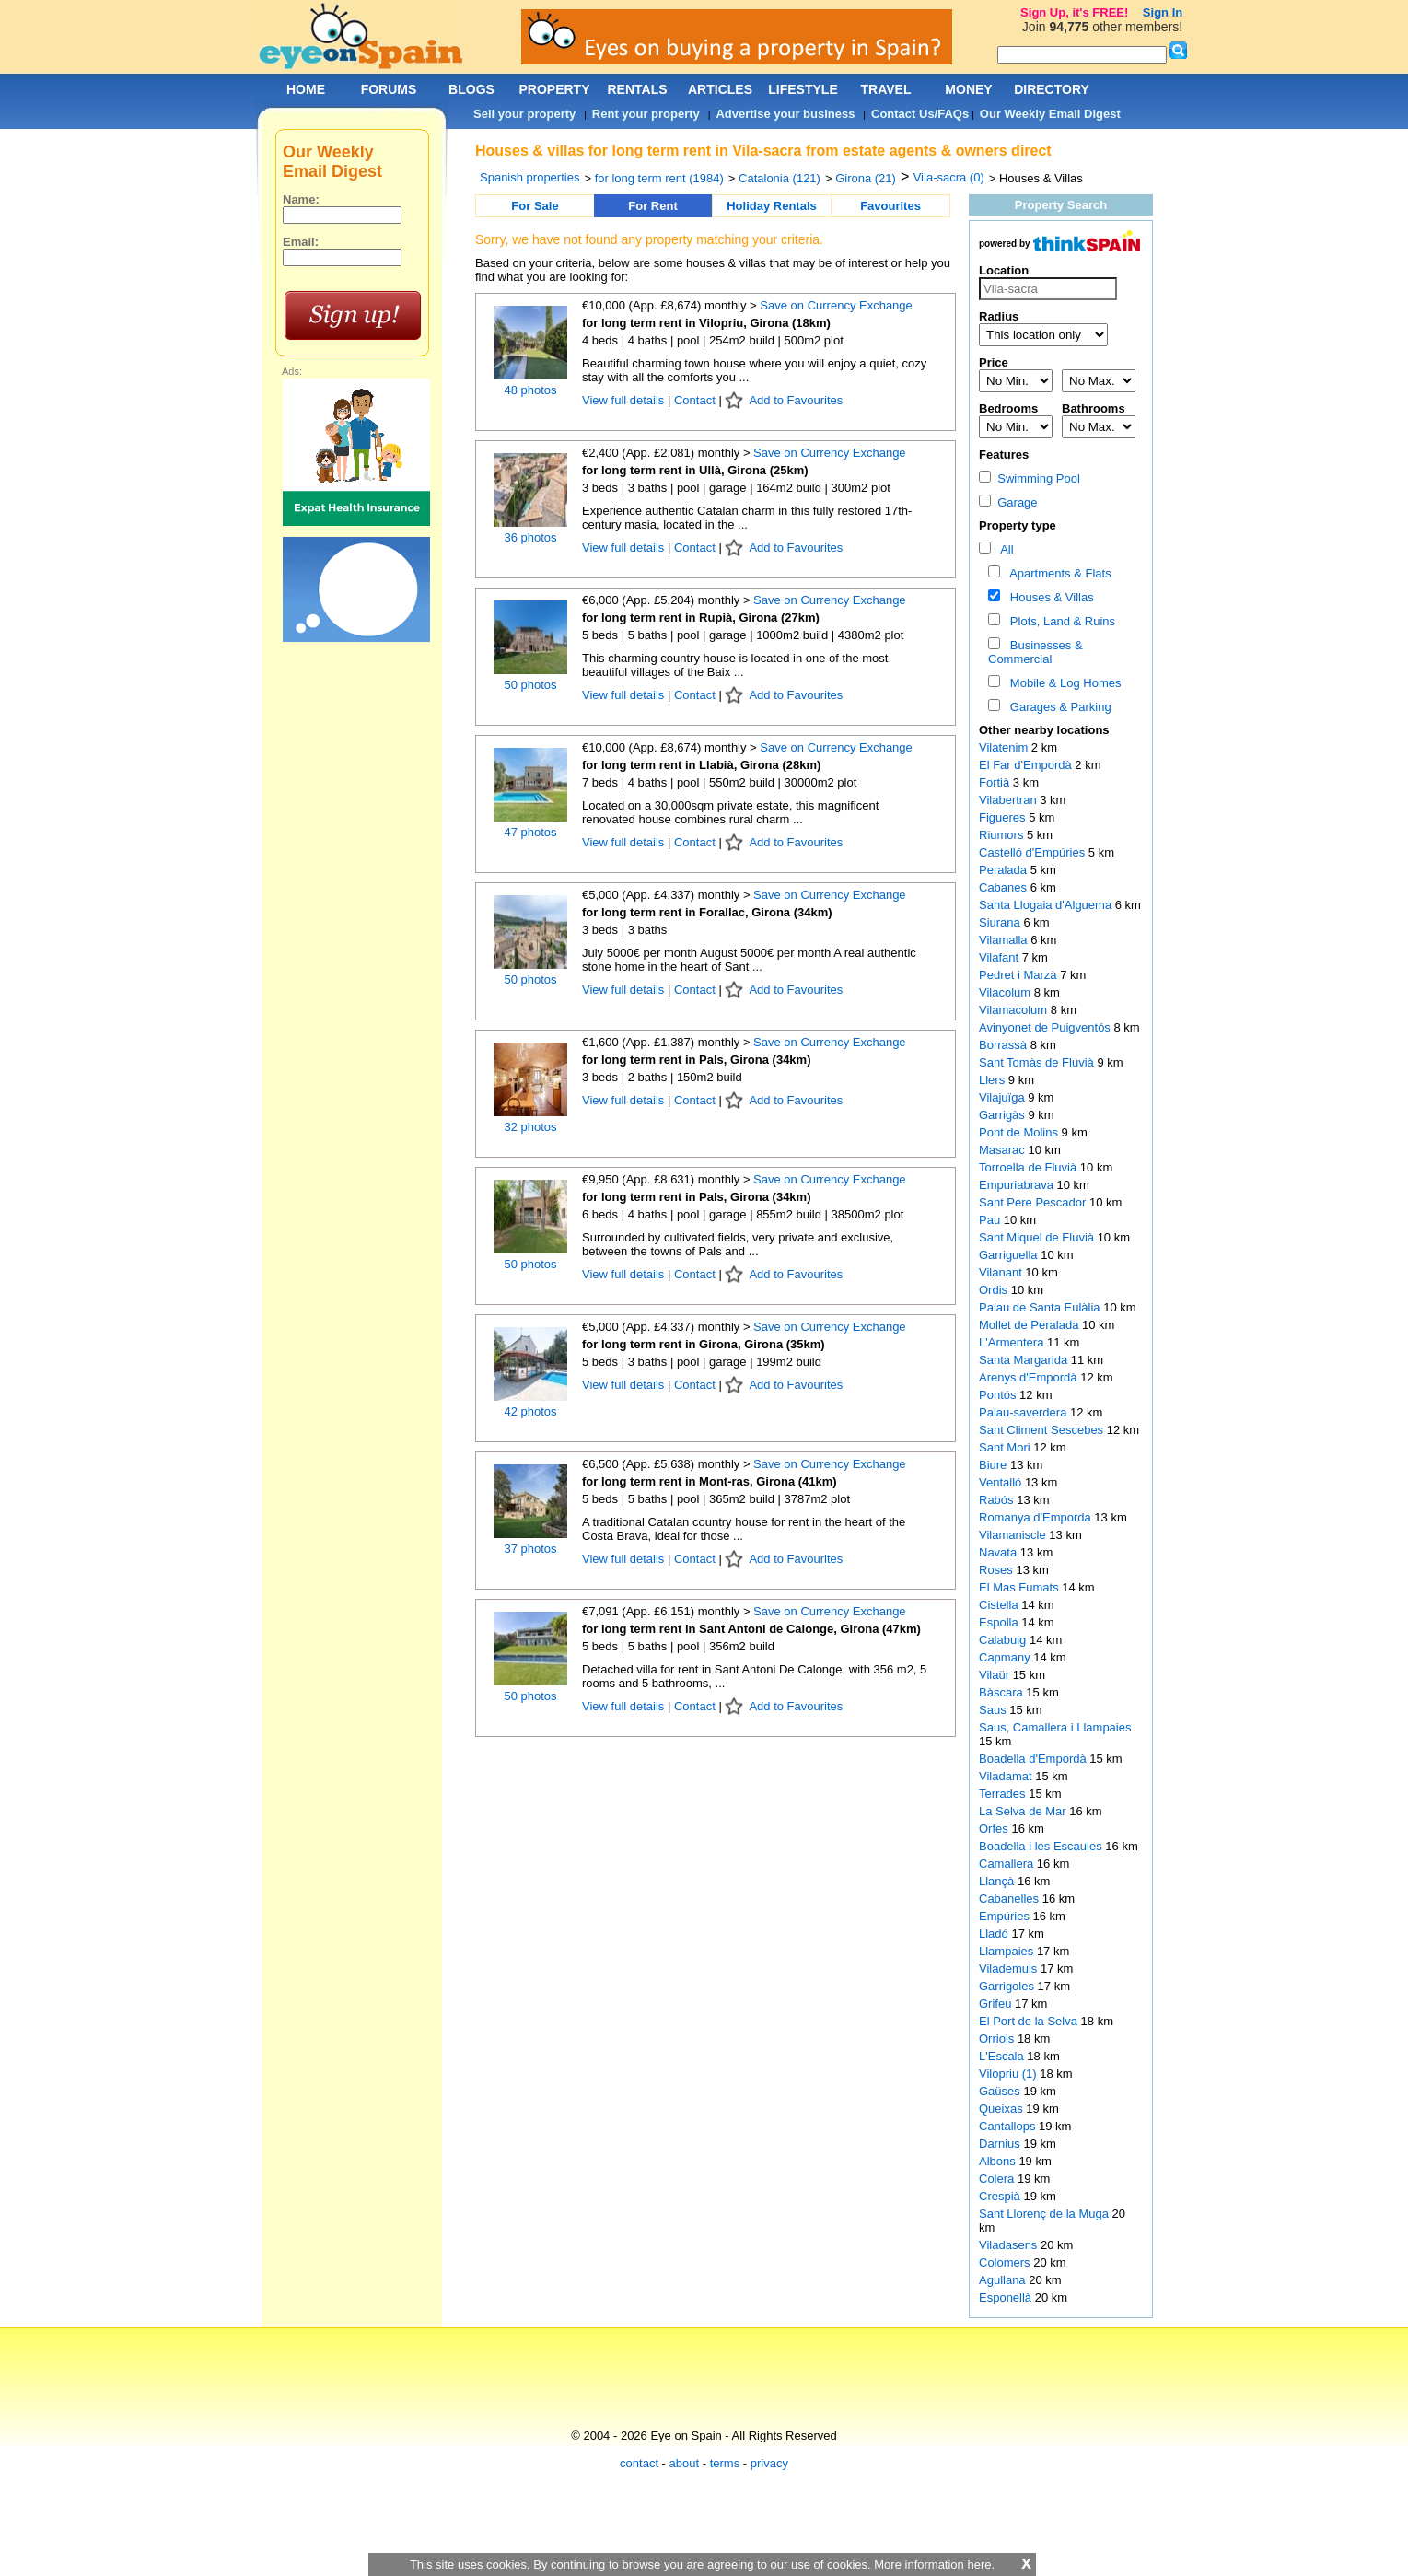 Image resolution: width=1408 pixels, height=2576 pixels. What do you see at coordinates (1020, 1587) in the screenshot?
I see `El Mas Fumats` at bounding box center [1020, 1587].